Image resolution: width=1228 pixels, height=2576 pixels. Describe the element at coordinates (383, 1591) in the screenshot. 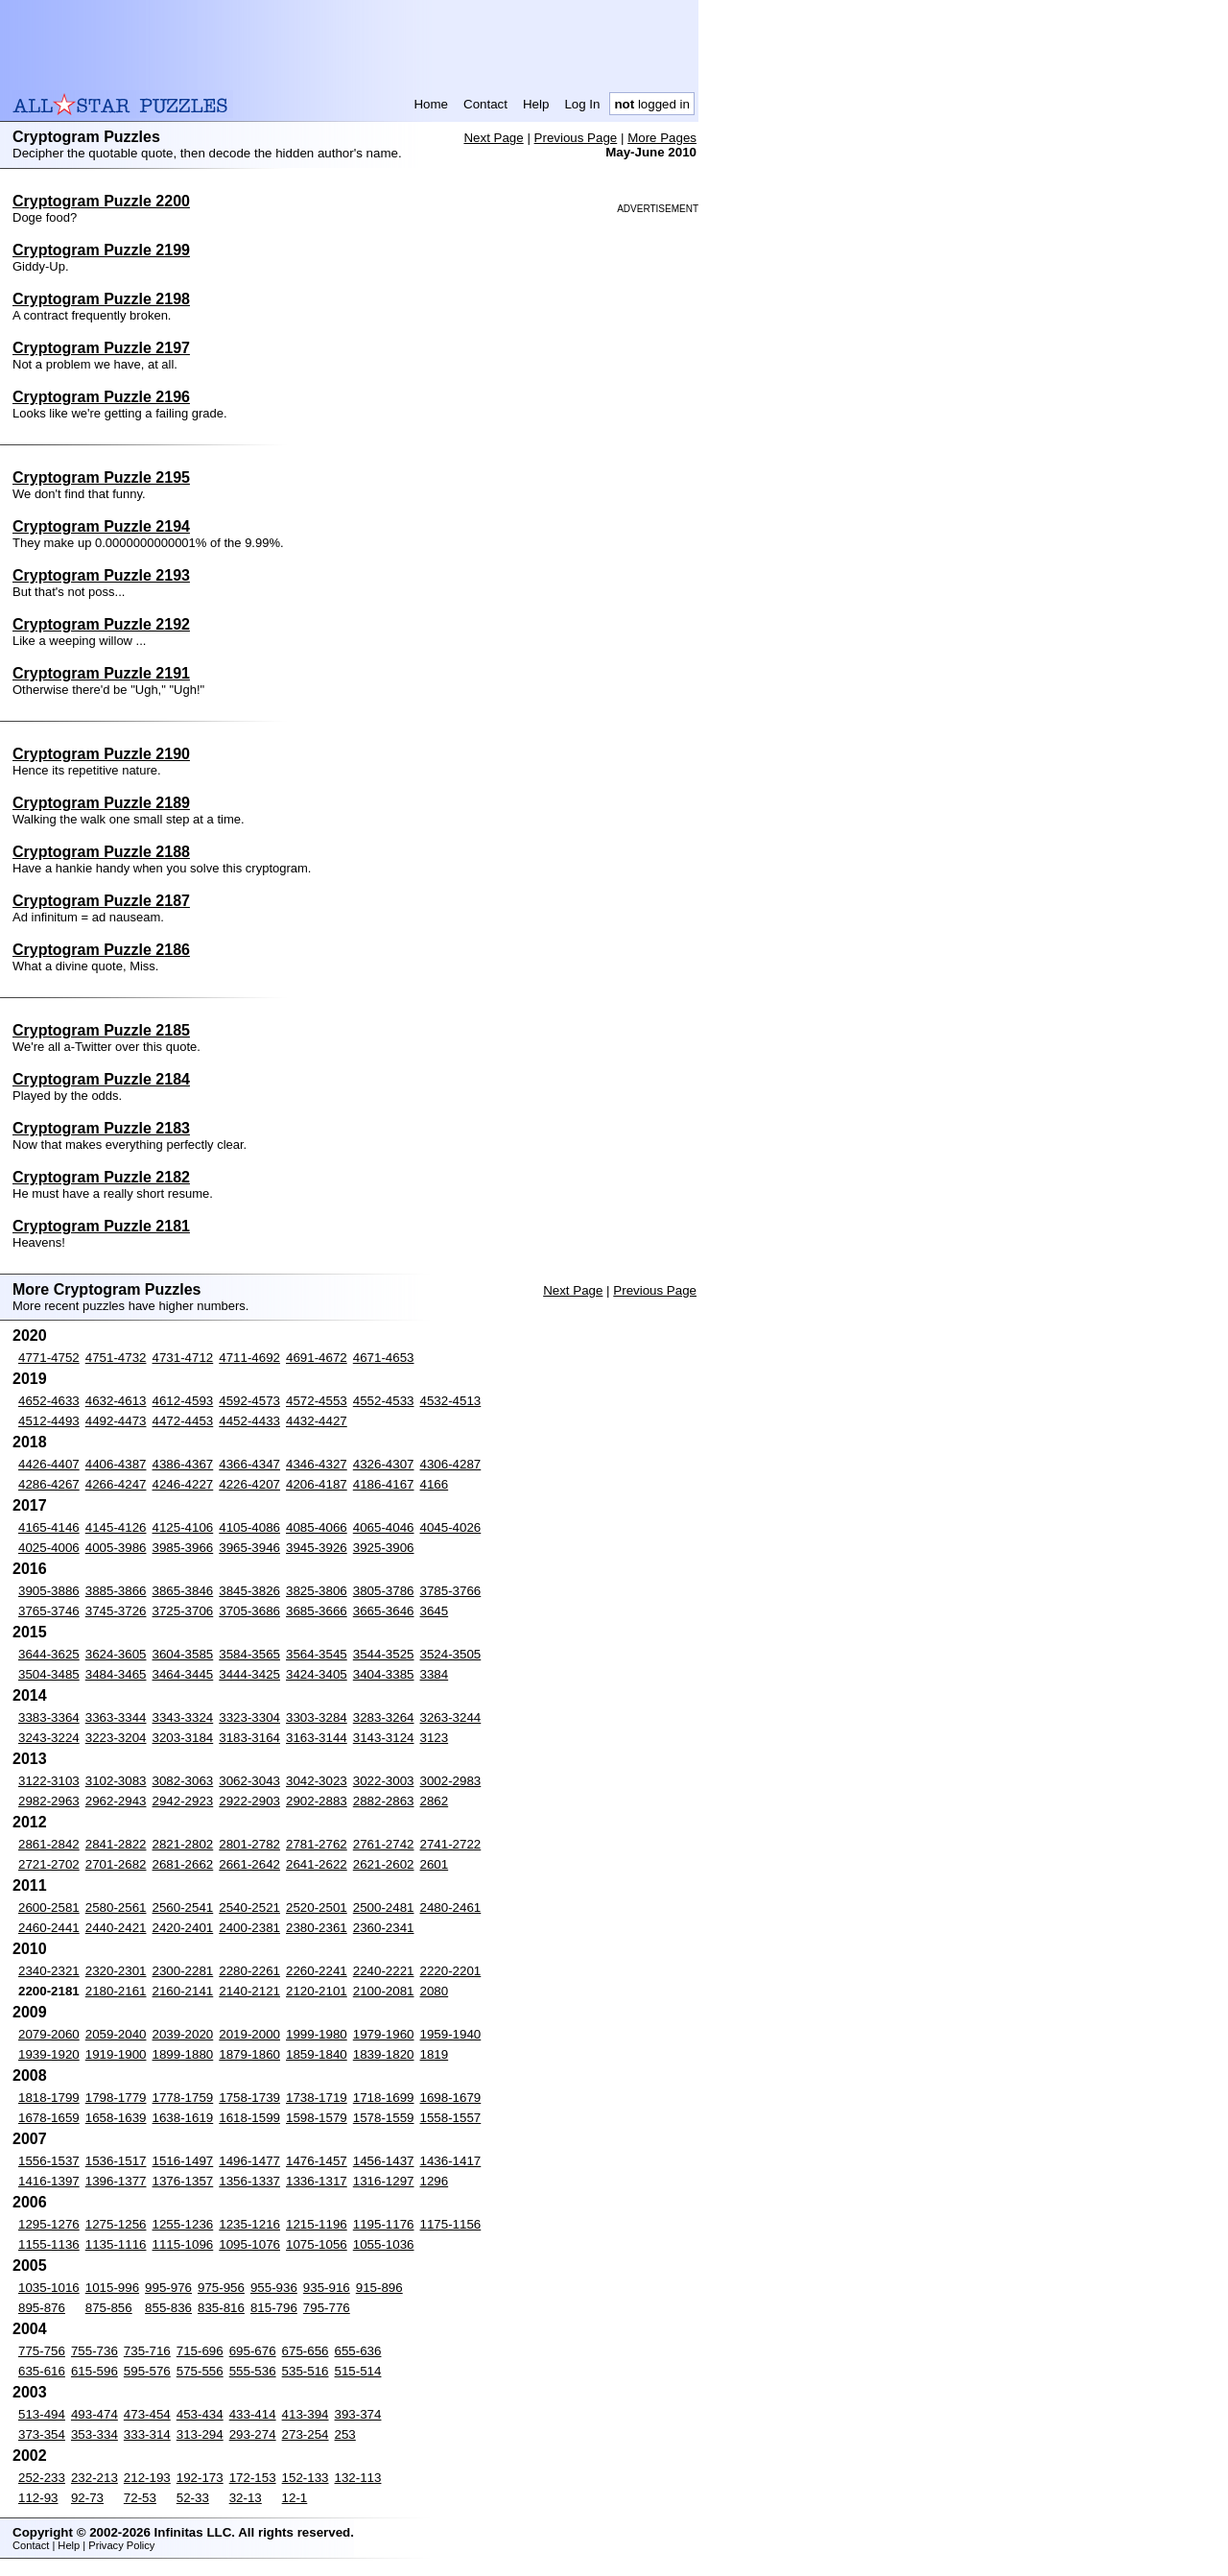

I see `3805-3786` at that location.